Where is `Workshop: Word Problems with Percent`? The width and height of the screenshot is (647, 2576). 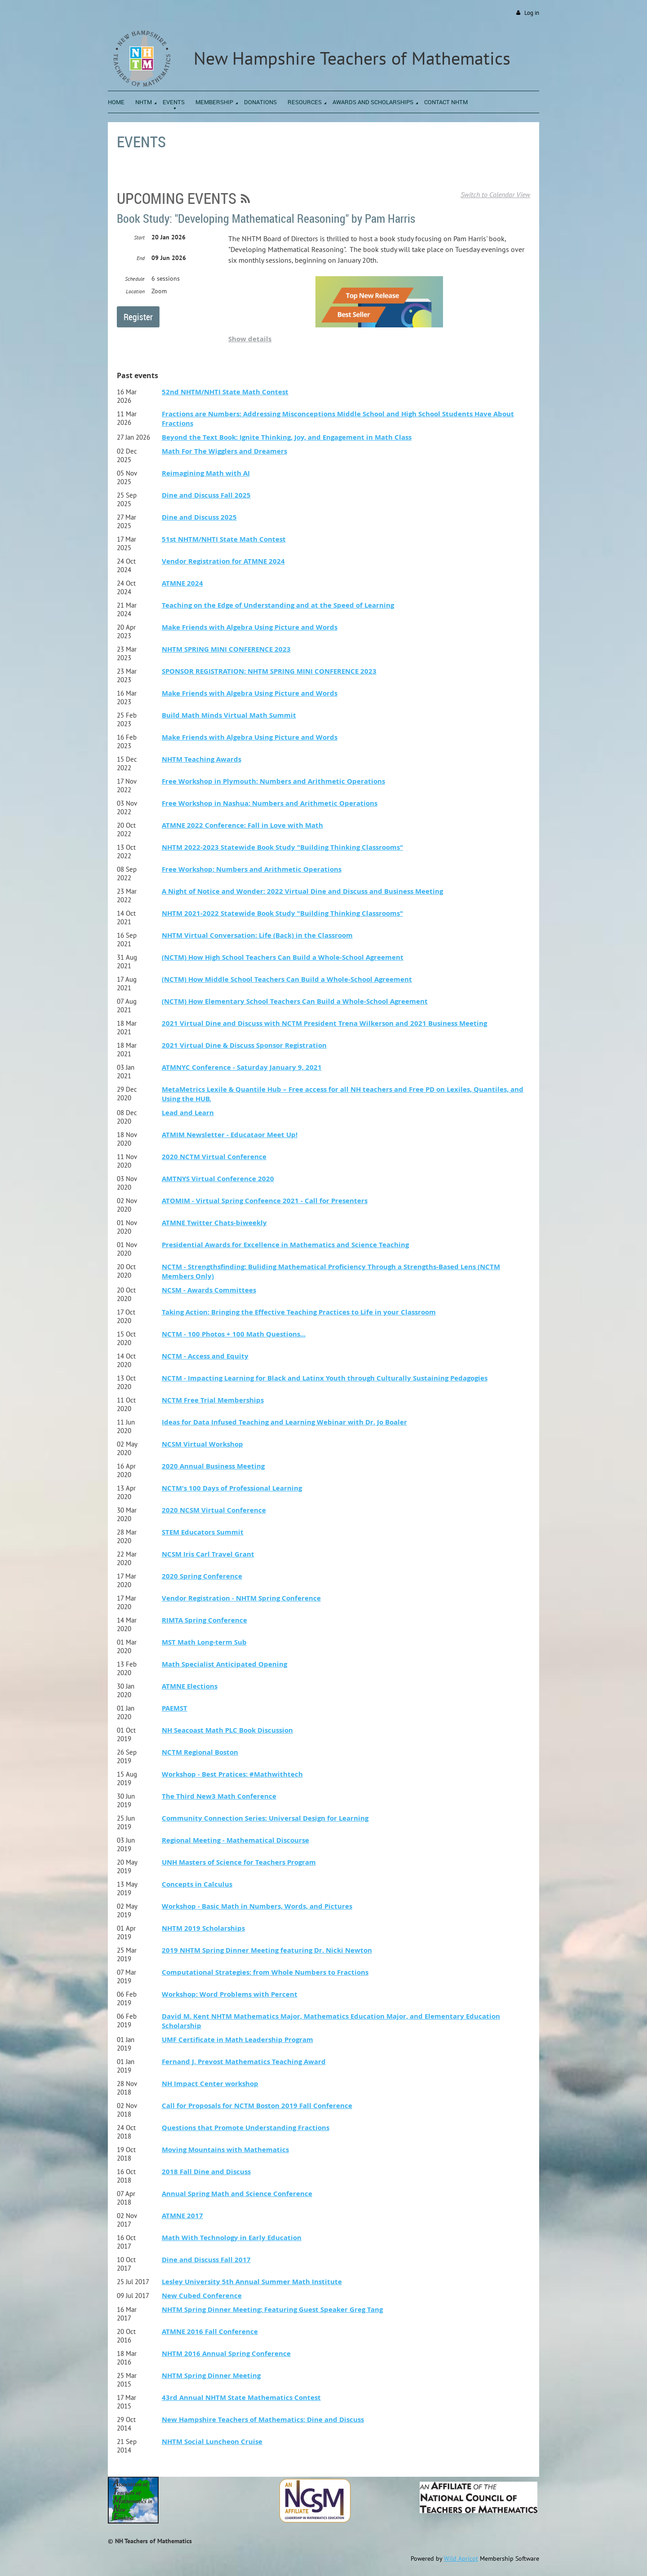 Workshop: Word Problems with Percent is located at coordinates (229, 1994).